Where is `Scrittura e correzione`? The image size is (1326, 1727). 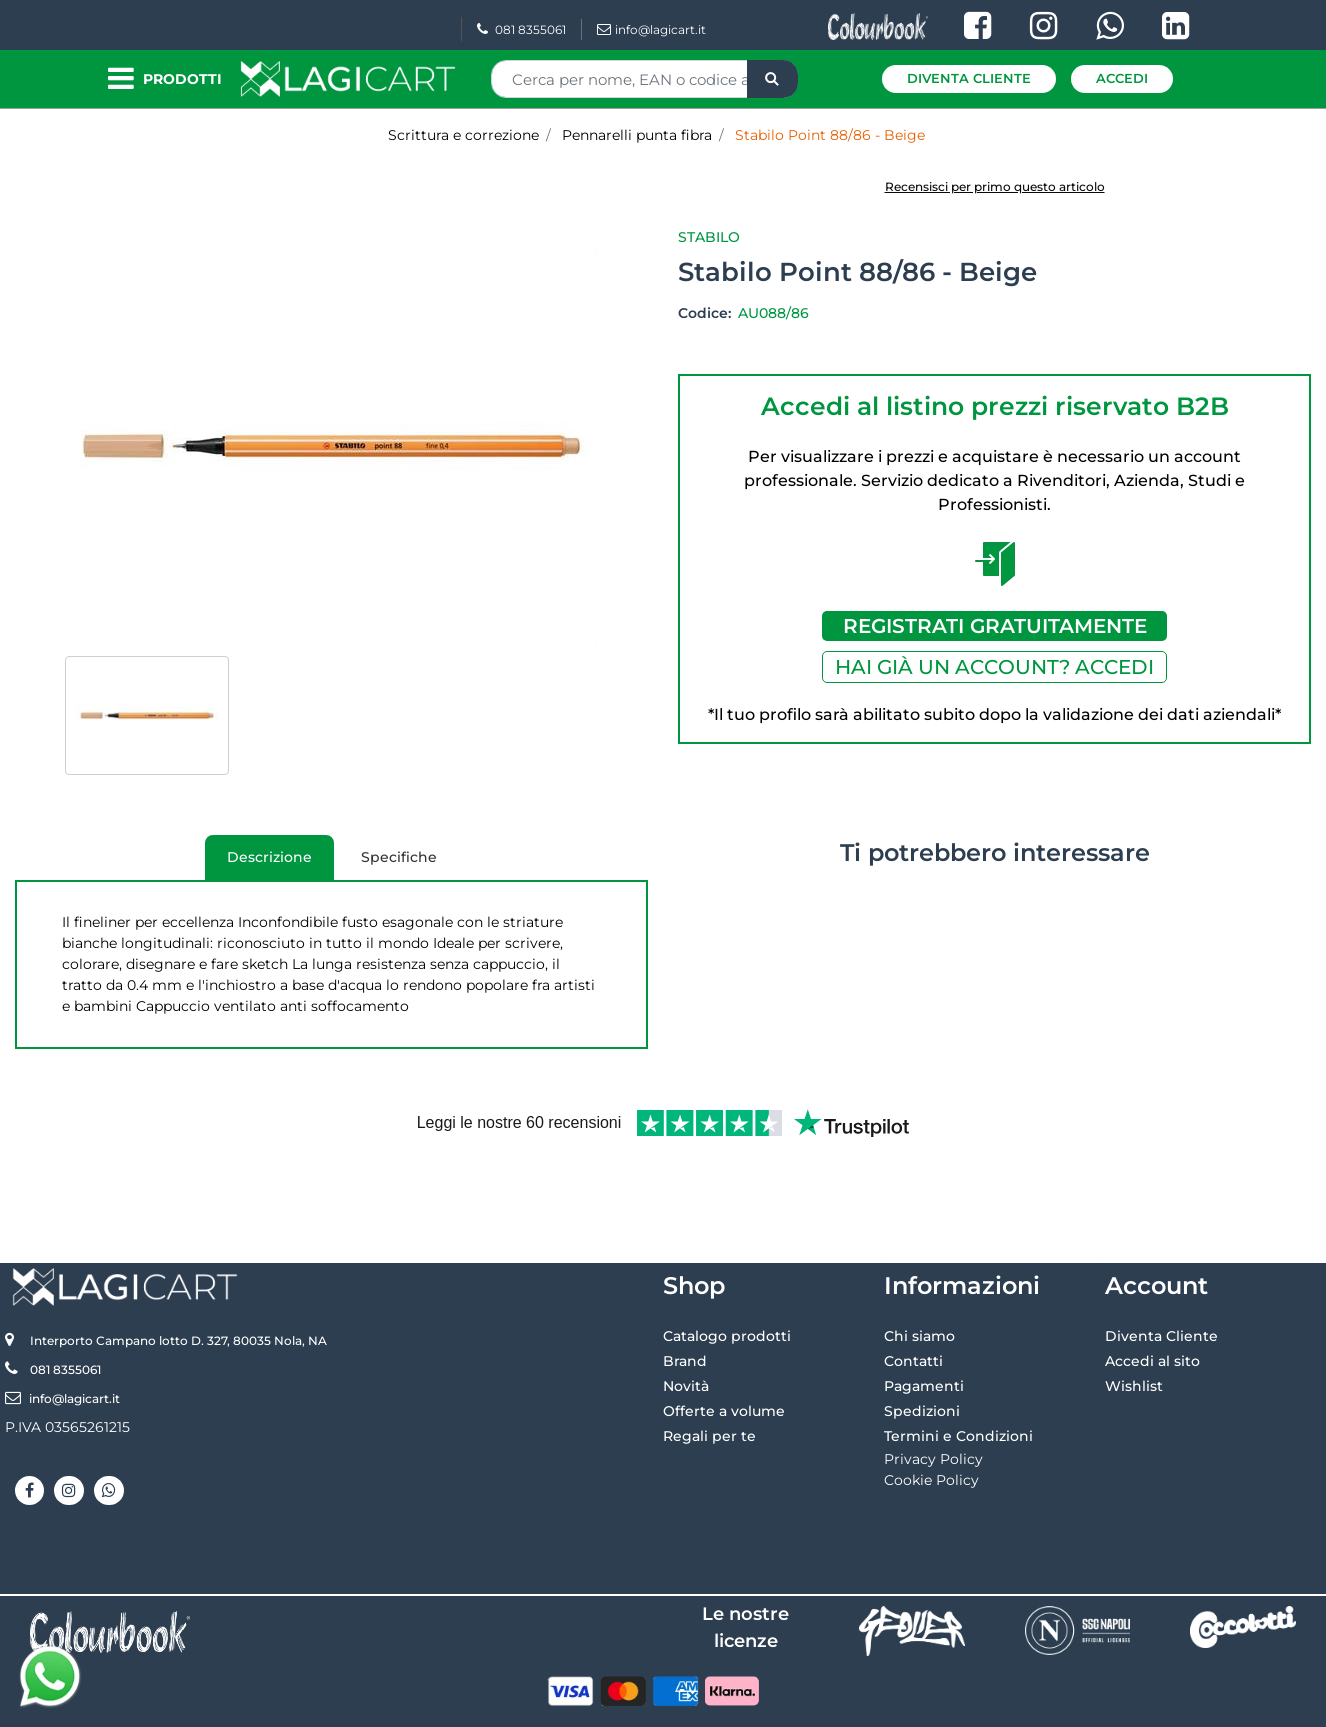 Scrittura e correzione is located at coordinates (463, 135).